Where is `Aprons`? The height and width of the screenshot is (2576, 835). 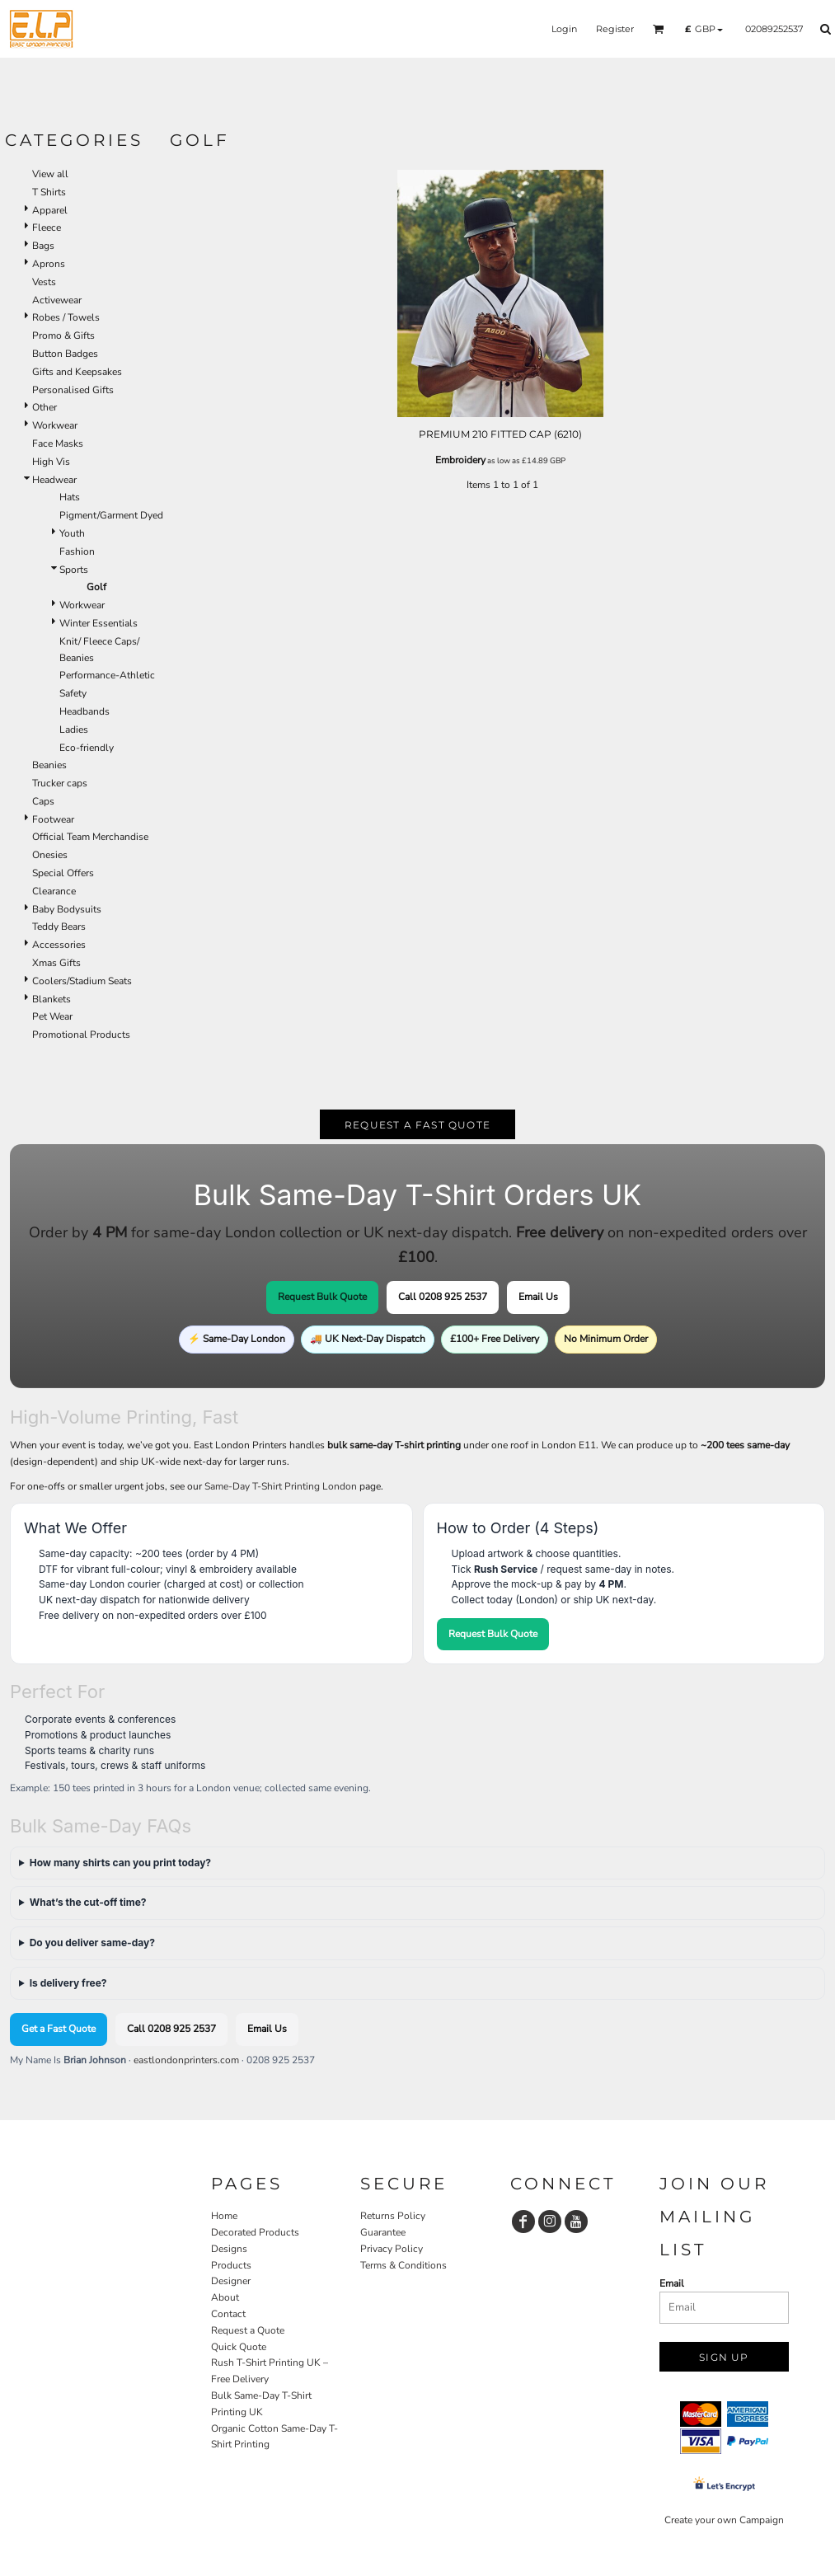
Aprons is located at coordinates (48, 263).